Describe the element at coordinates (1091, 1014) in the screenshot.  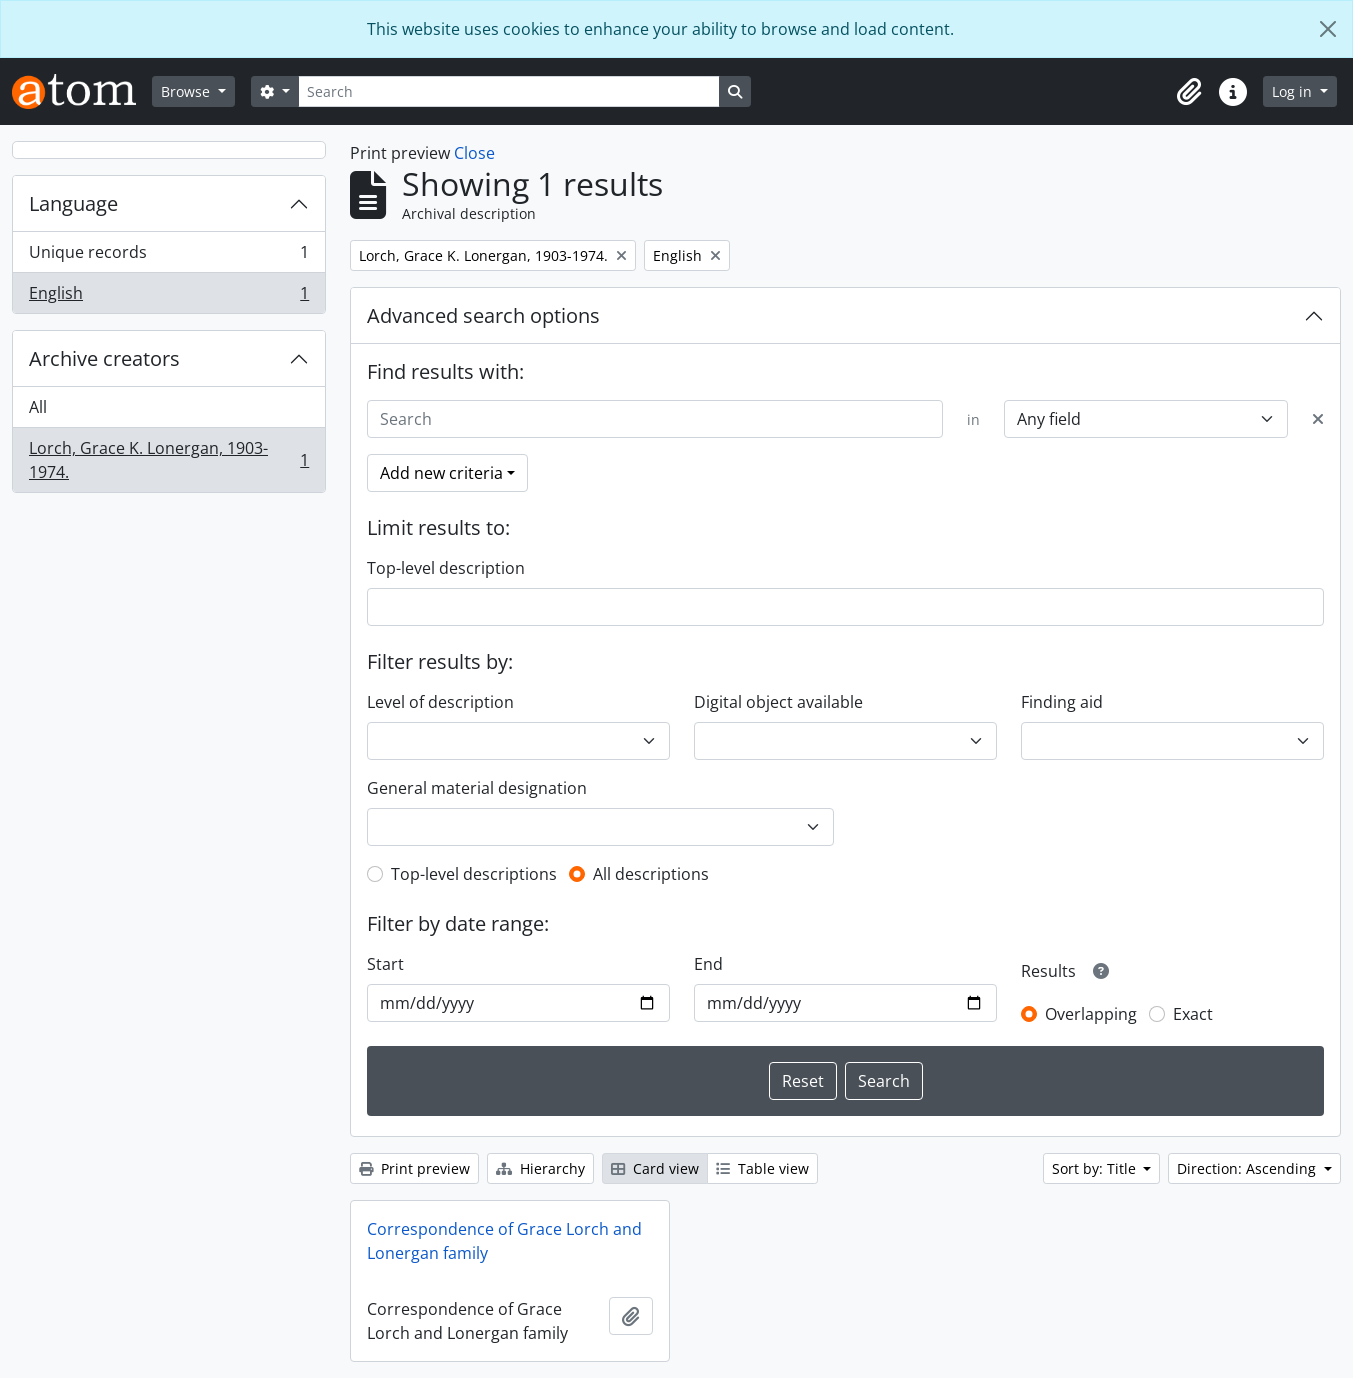
I see `Overlapping` at that location.